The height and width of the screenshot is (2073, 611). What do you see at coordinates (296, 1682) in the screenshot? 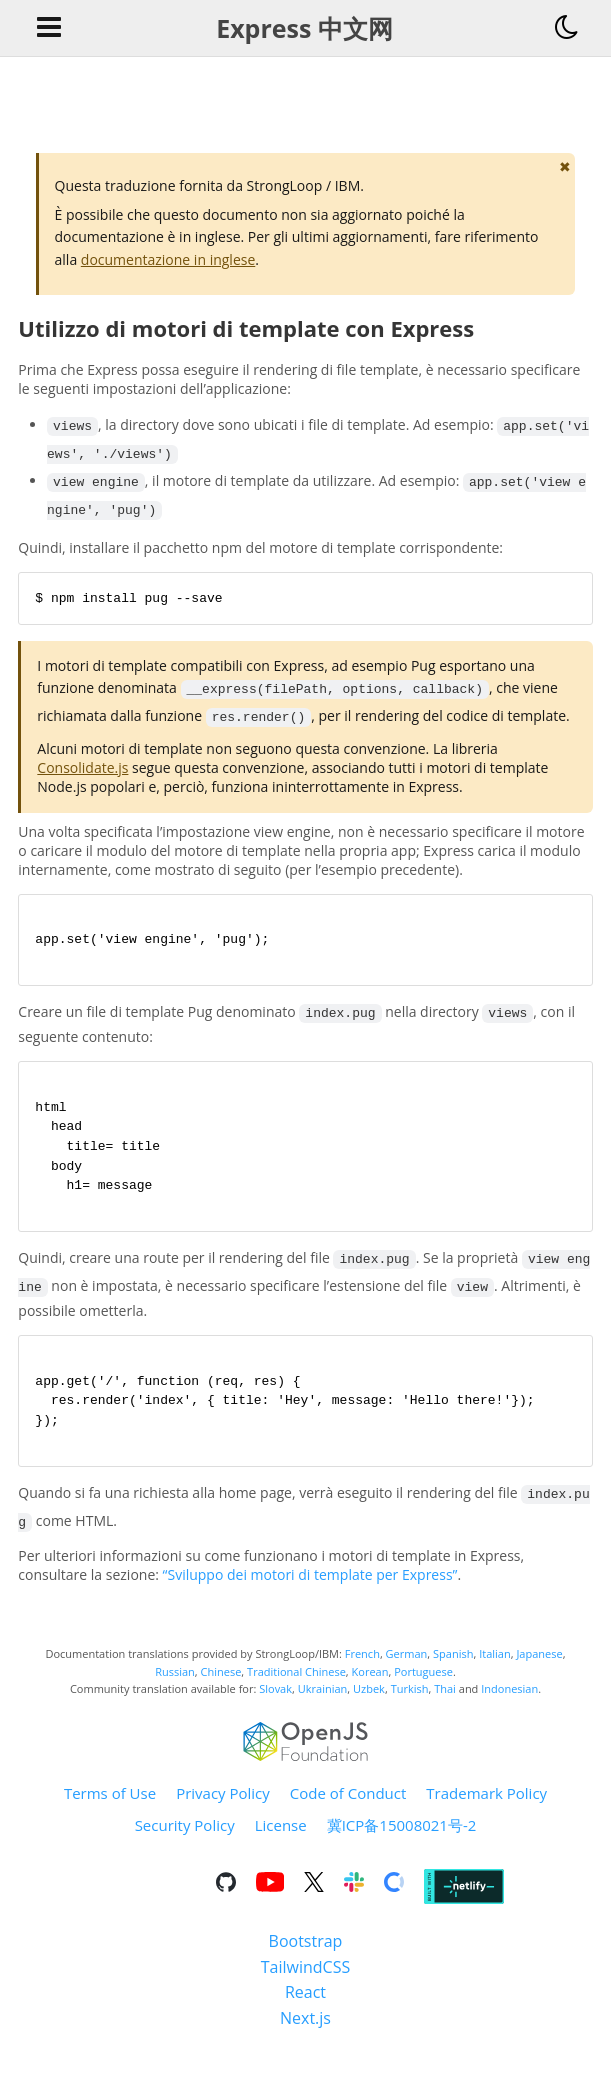
I see `Traditional Chinese` at bounding box center [296, 1682].